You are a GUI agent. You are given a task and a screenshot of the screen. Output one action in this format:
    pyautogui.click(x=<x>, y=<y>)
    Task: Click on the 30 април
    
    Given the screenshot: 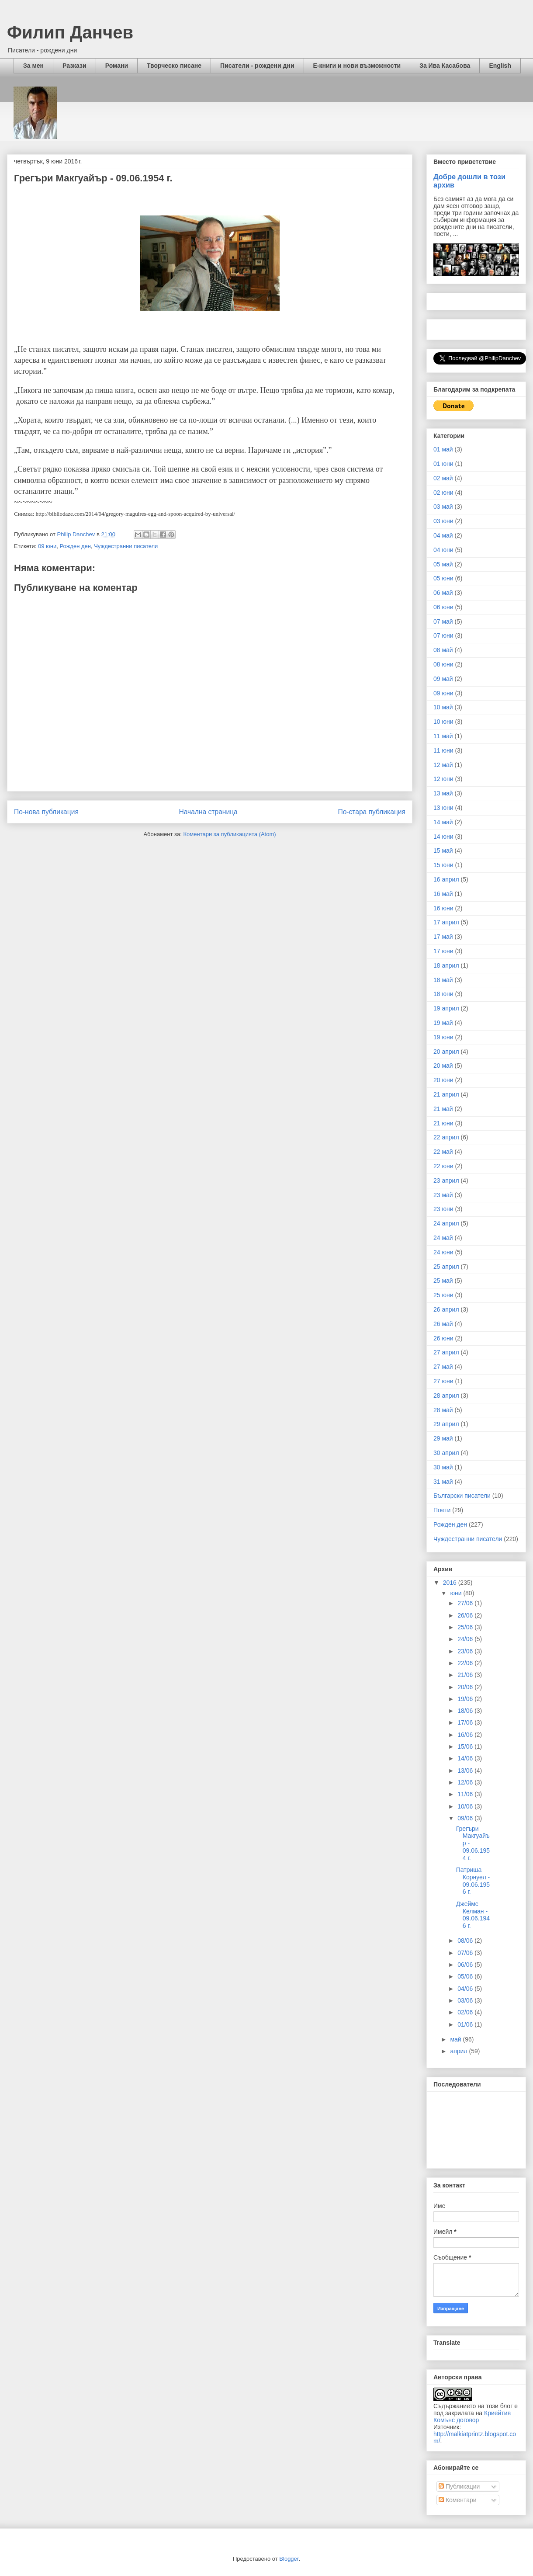 What is the action you would take?
    pyautogui.click(x=446, y=1452)
    